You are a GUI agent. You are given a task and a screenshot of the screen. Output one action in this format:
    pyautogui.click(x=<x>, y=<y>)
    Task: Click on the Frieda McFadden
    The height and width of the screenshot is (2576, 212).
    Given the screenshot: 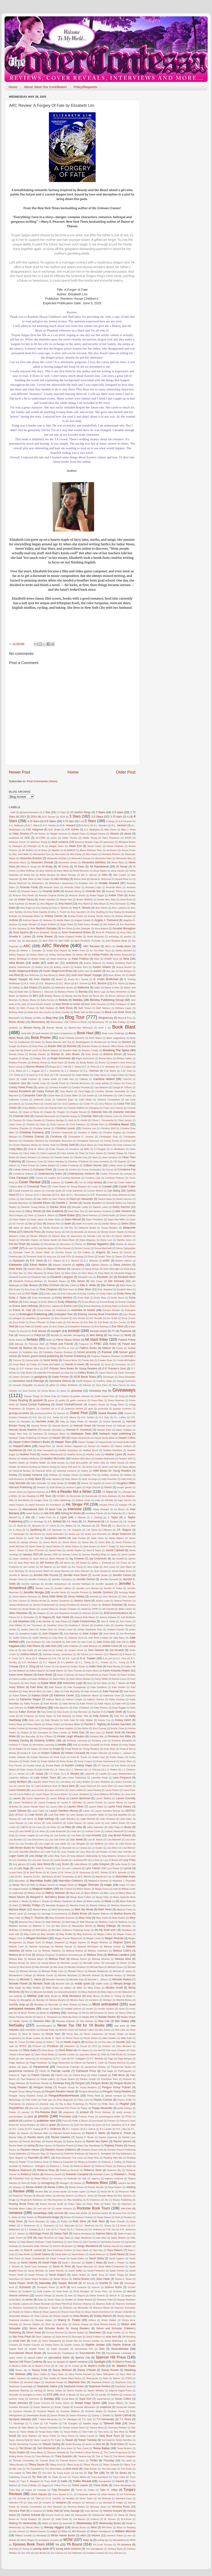 What is the action you would take?
    pyautogui.click(x=50, y=1364)
    